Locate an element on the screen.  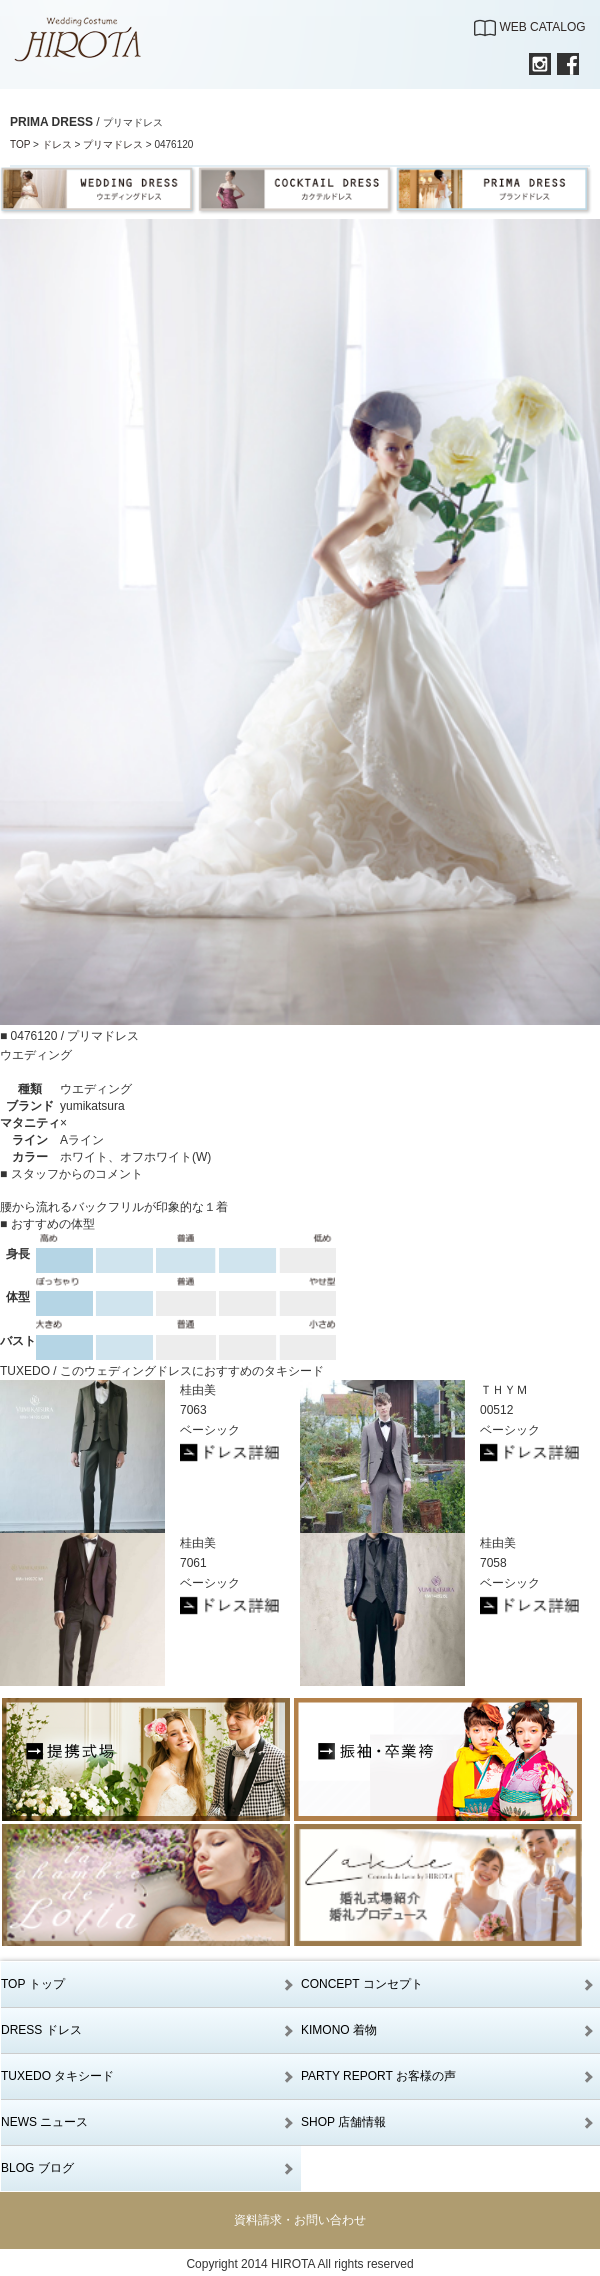
PARTY REPORT お客様の声 is located at coordinates (378, 2076).